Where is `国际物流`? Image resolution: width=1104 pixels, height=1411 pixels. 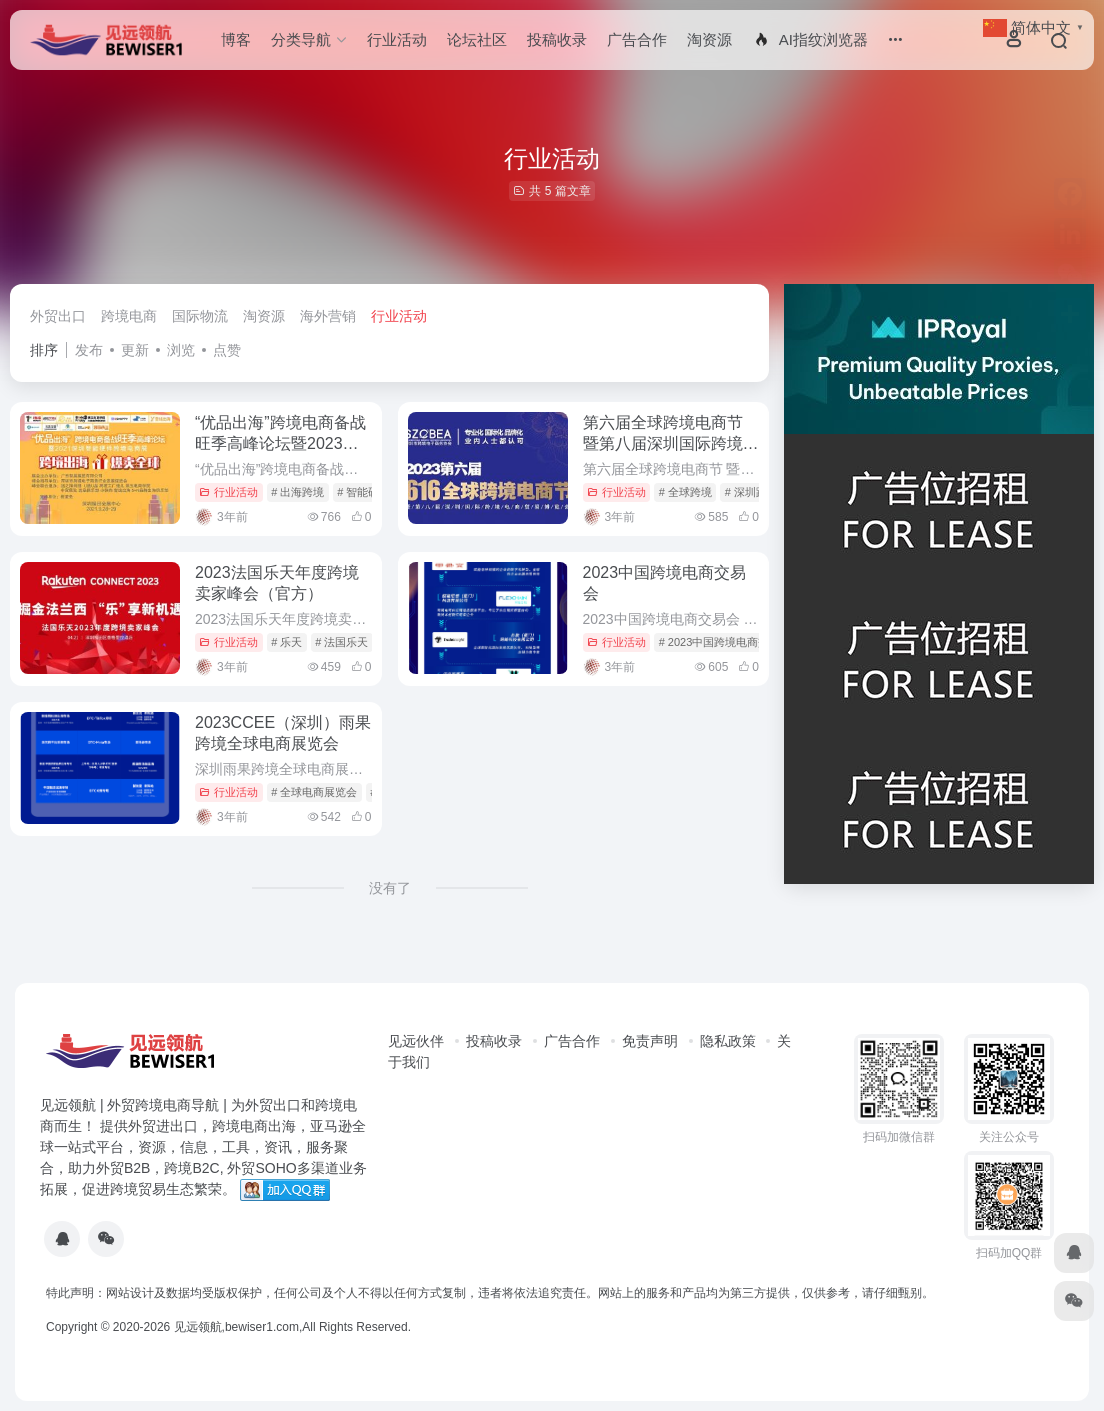 国际物流 is located at coordinates (200, 316).